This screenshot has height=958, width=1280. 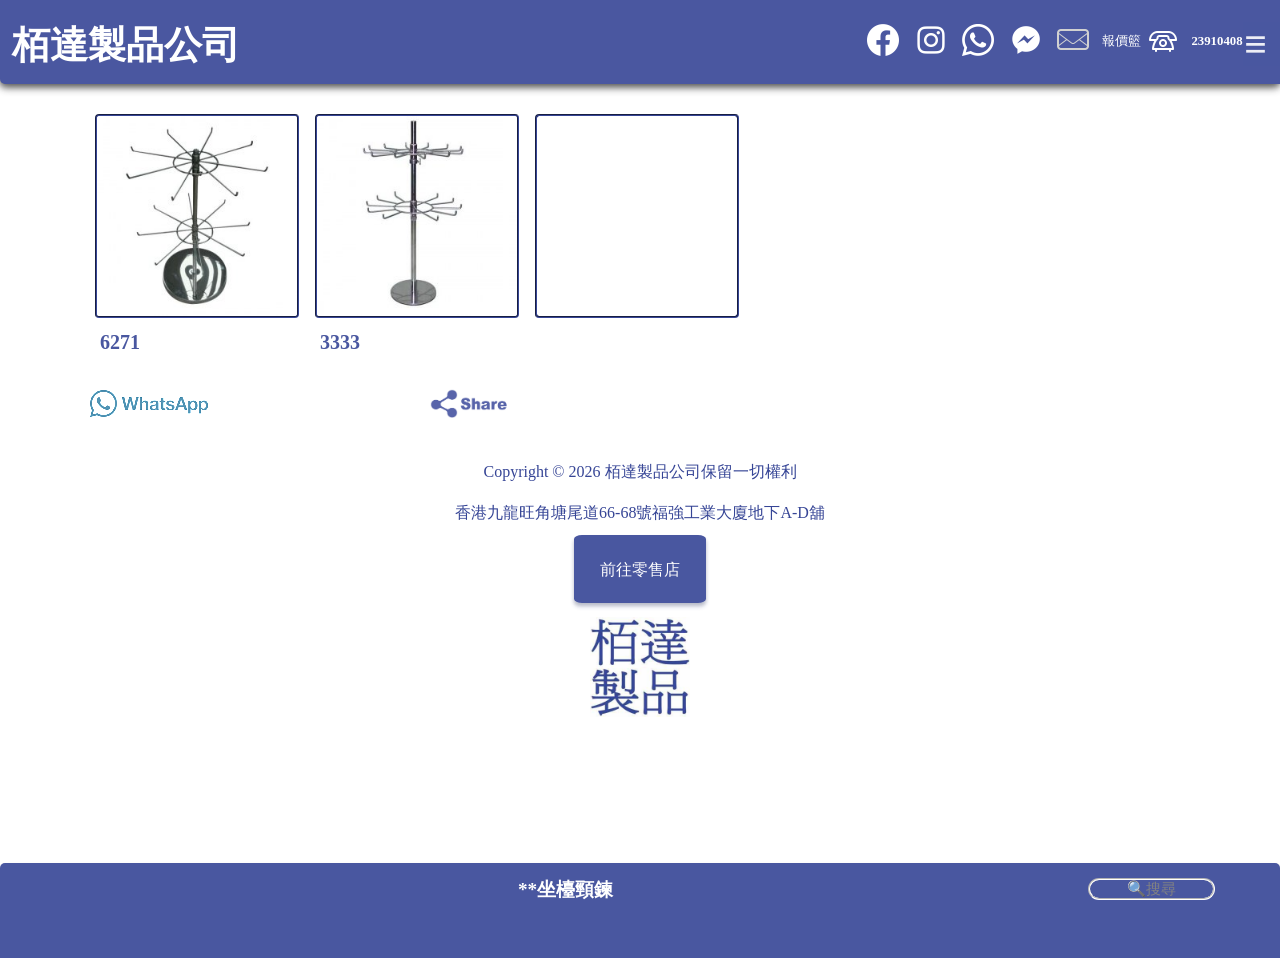 What do you see at coordinates (120, 342) in the screenshot?
I see `6271` at bounding box center [120, 342].